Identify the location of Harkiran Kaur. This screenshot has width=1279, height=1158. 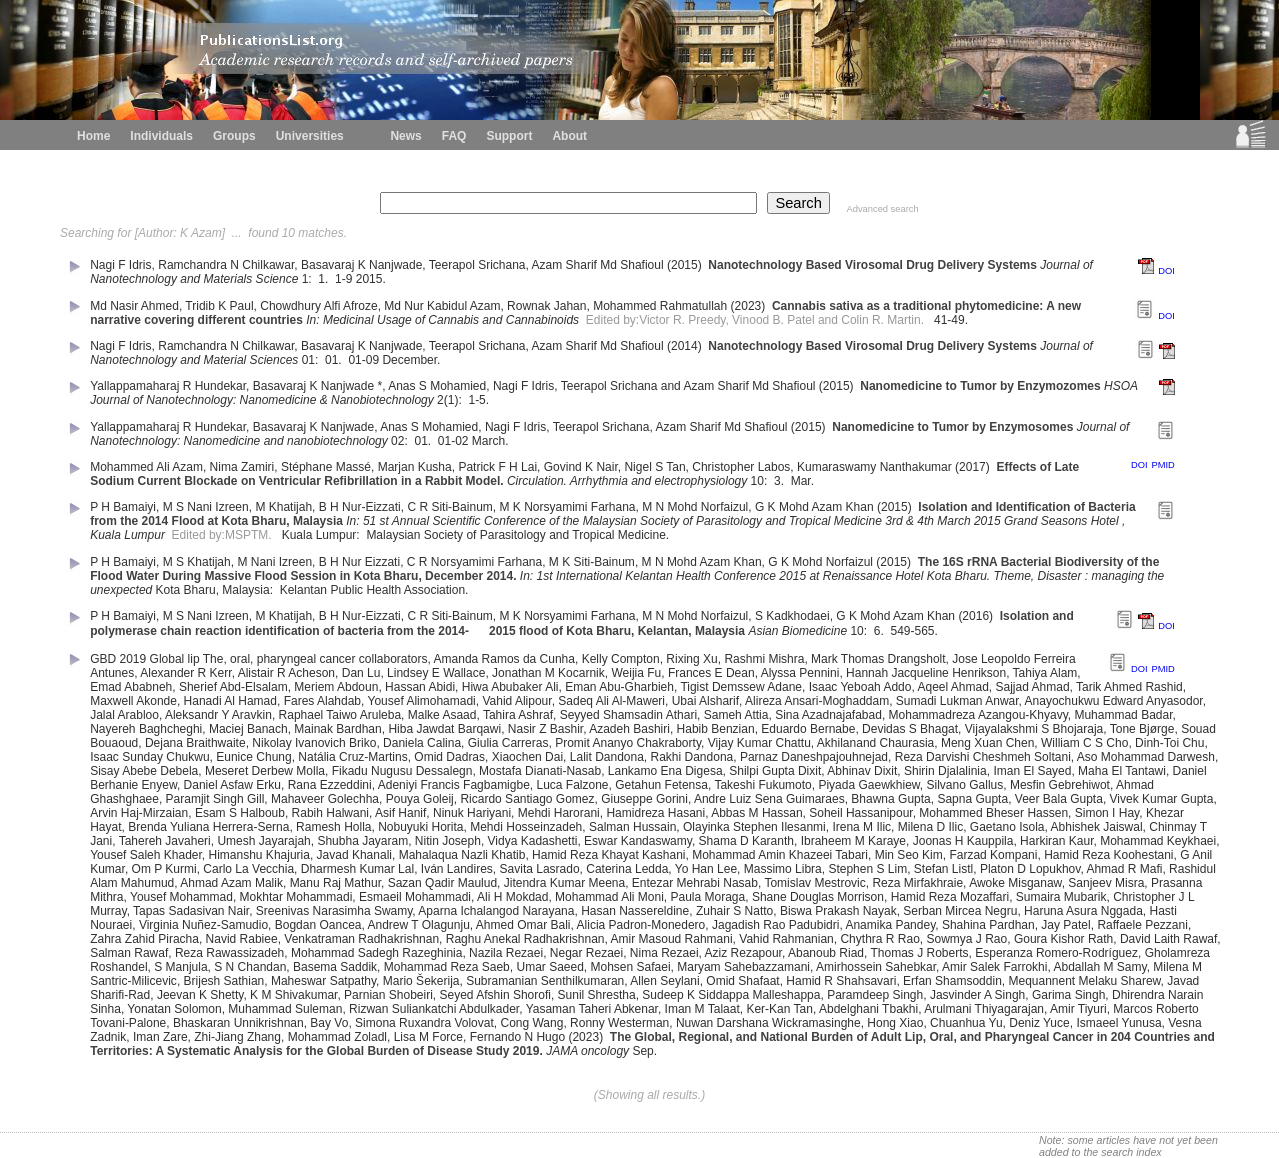
(1056, 841).